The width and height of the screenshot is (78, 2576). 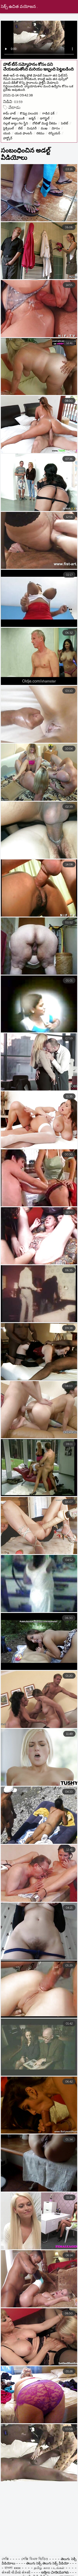 What do you see at coordinates (47, 2563) in the screenshot?
I see `తెలుగు సెక్స్ తెలుగు సెక్స్ వీడియో` at bounding box center [47, 2563].